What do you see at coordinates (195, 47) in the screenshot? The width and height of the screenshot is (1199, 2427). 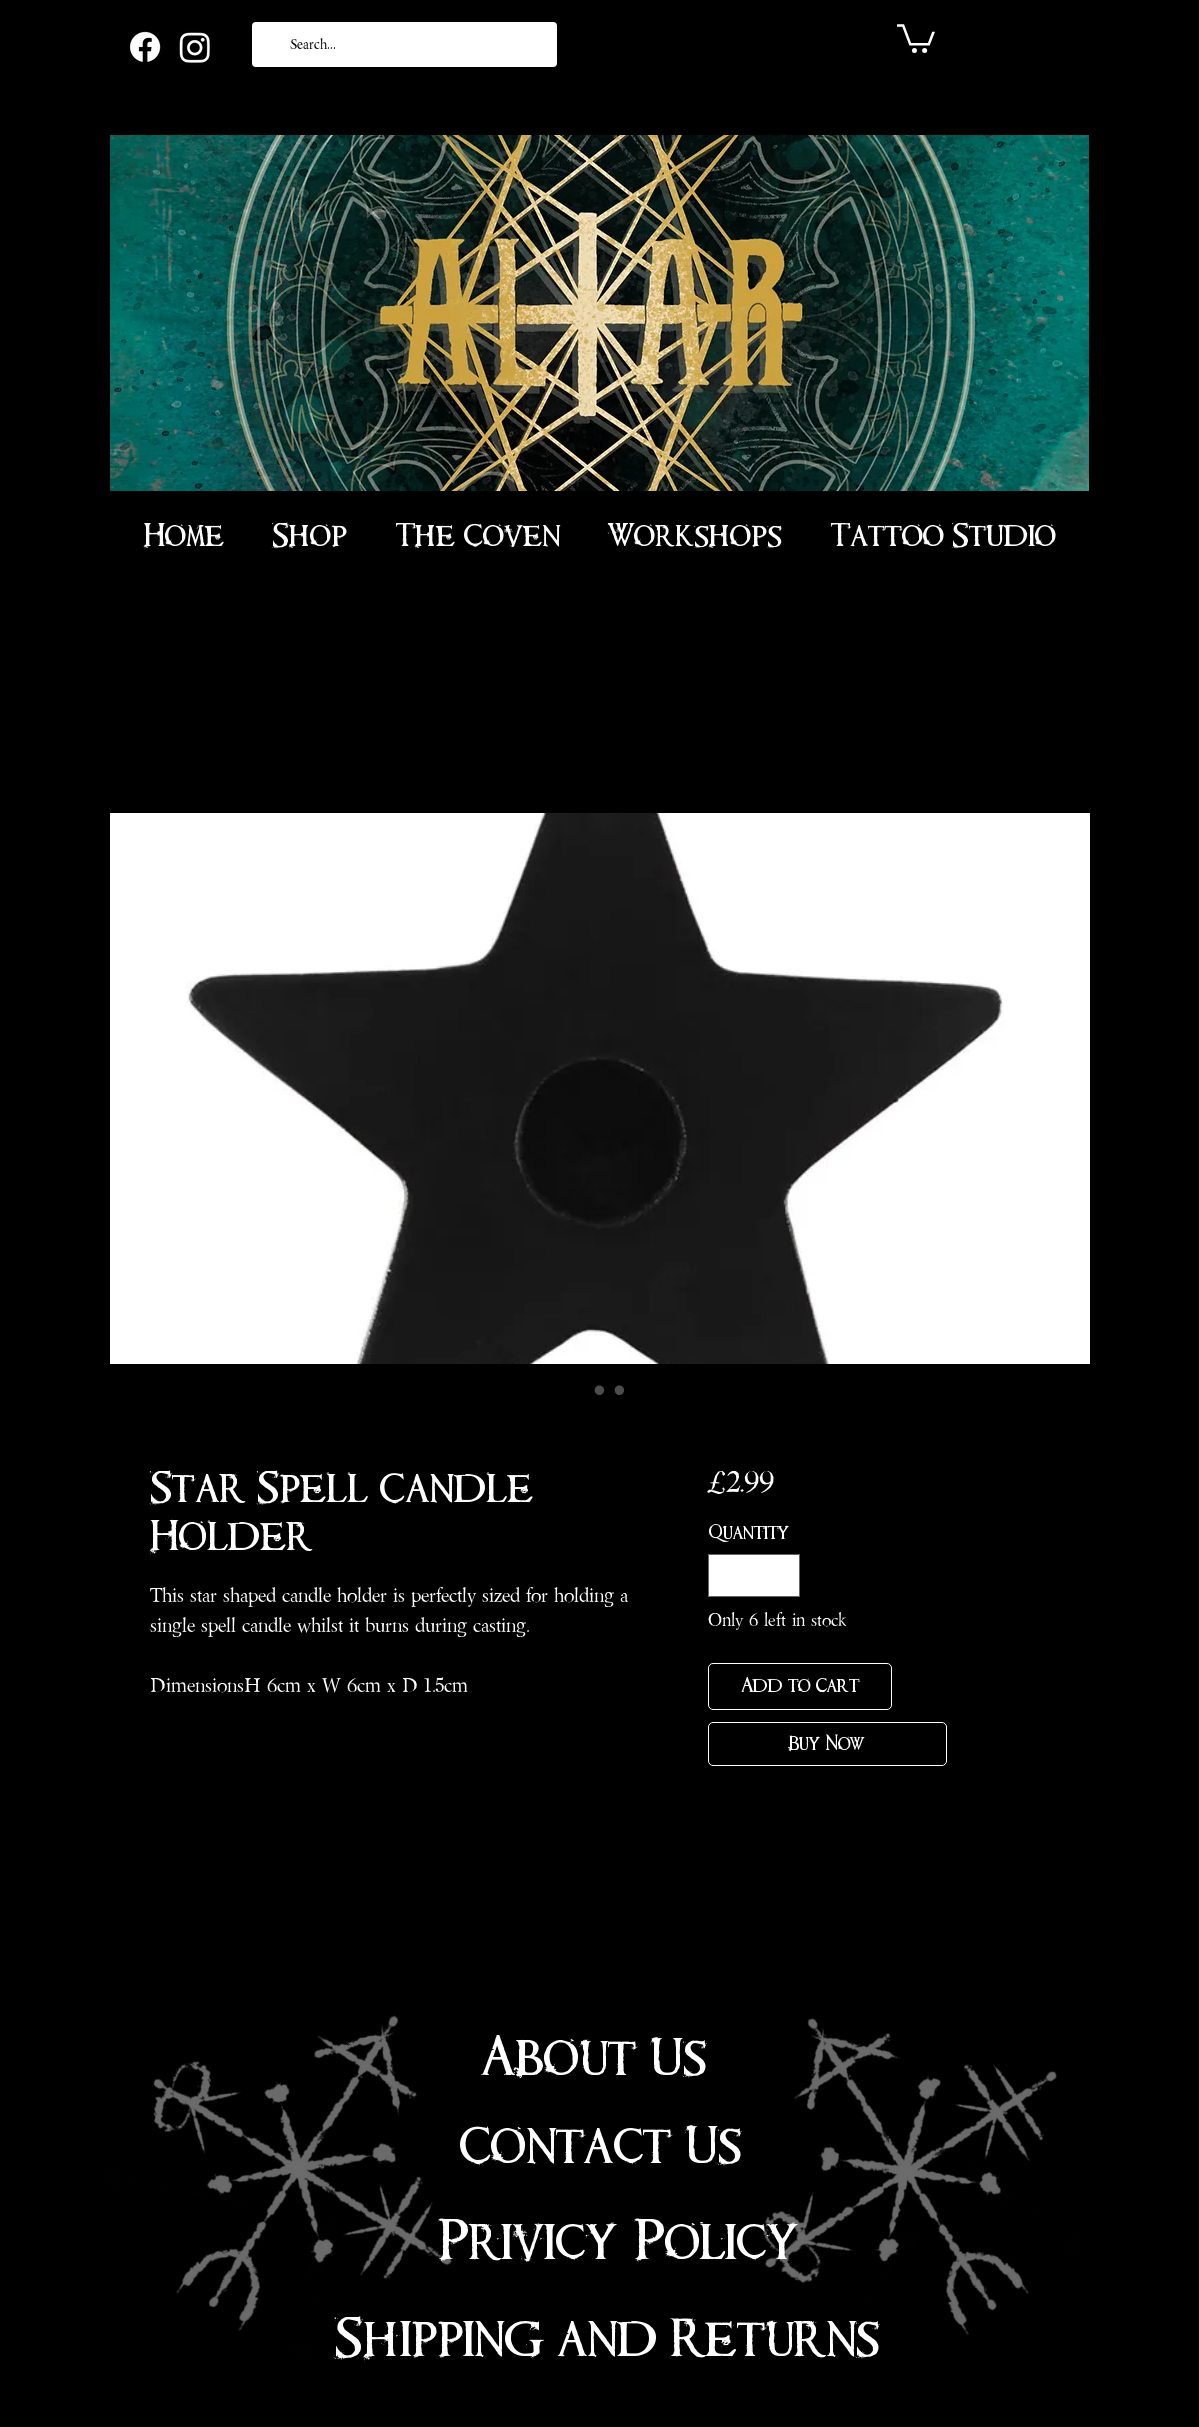 I see `[Instagram]` at bounding box center [195, 47].